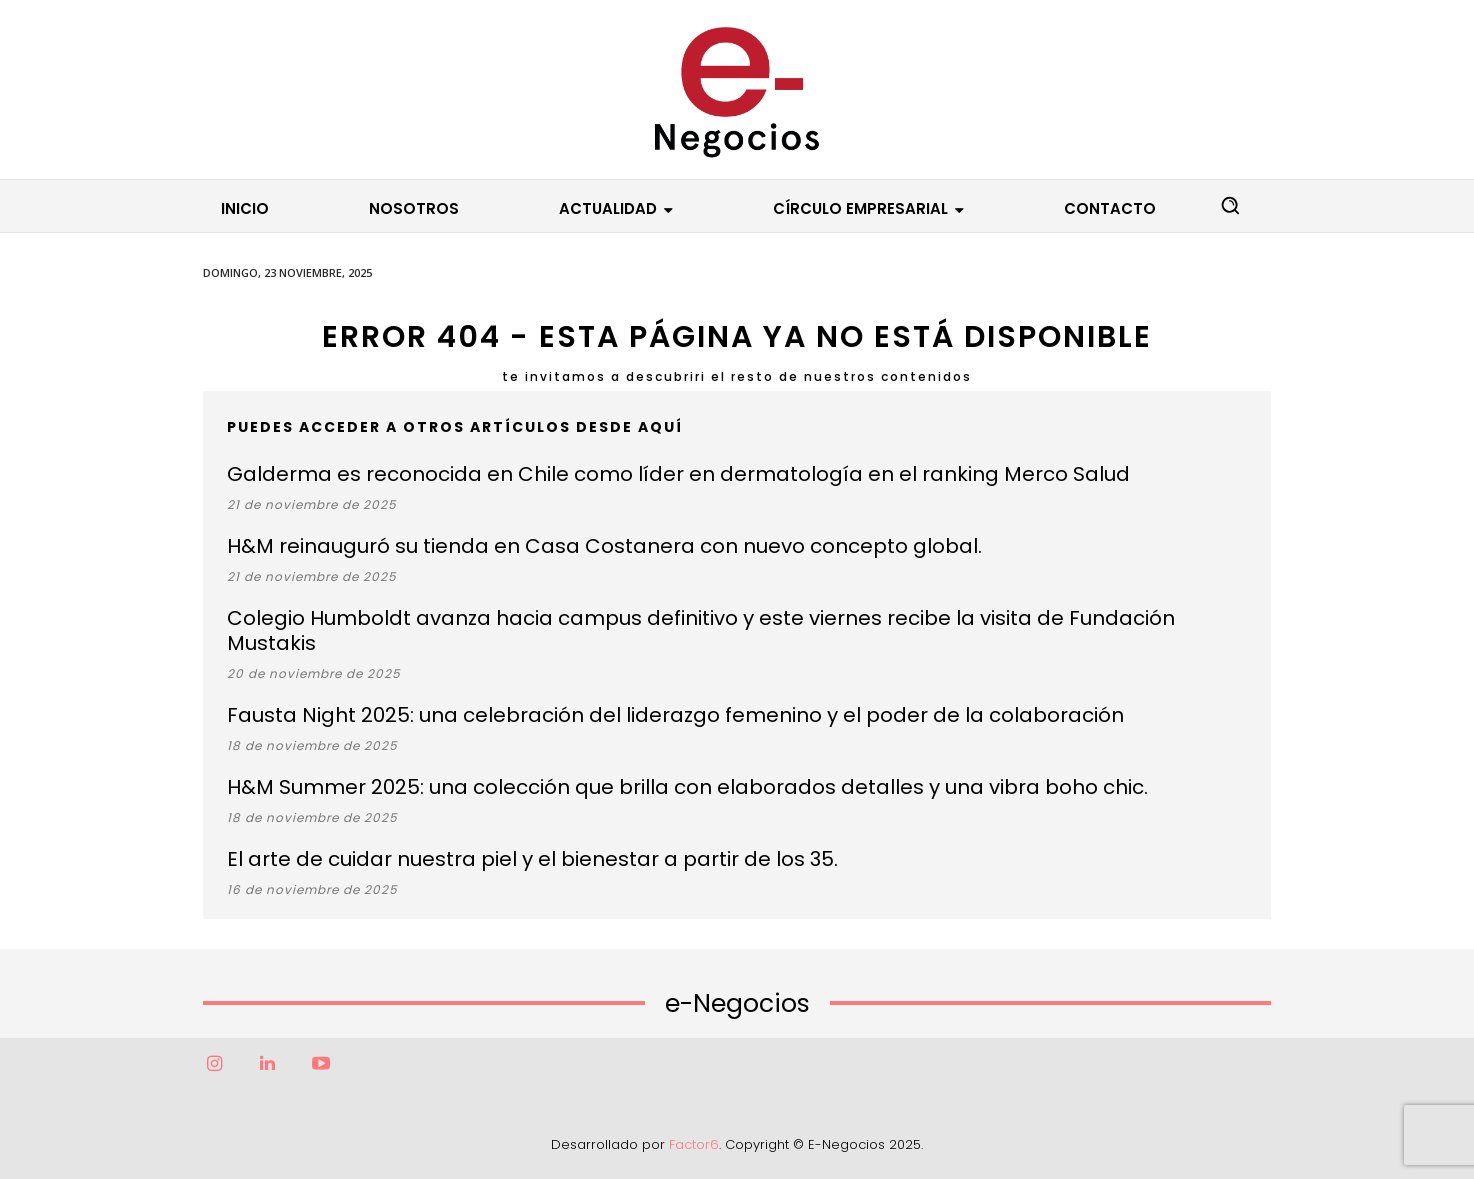 This screenshot has width=1474, height=1179. Describe the element at coordinates (701, 630) in the screenshot. I see `Colegio Humboldt avanza hacia campus definitivo y este viernes recibe la visita de Fundación Mustakis` at that location.